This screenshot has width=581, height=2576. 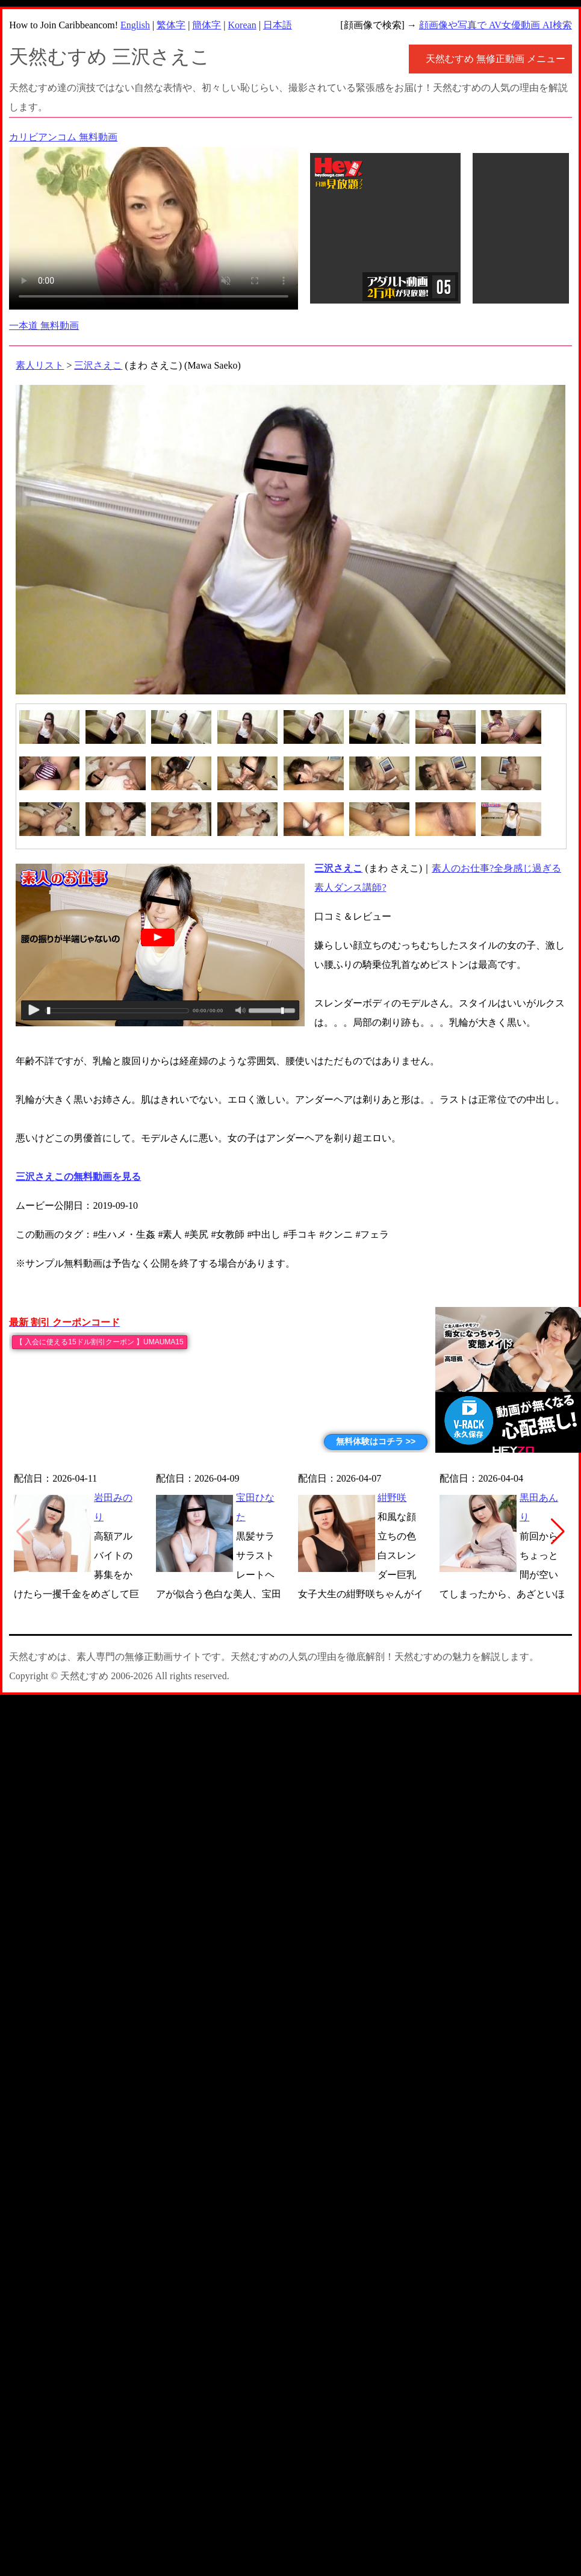 What do you see at coordinates (98, 365) in the screenshot?
I see `三沢さえこ` at bounding box center [98, 365].